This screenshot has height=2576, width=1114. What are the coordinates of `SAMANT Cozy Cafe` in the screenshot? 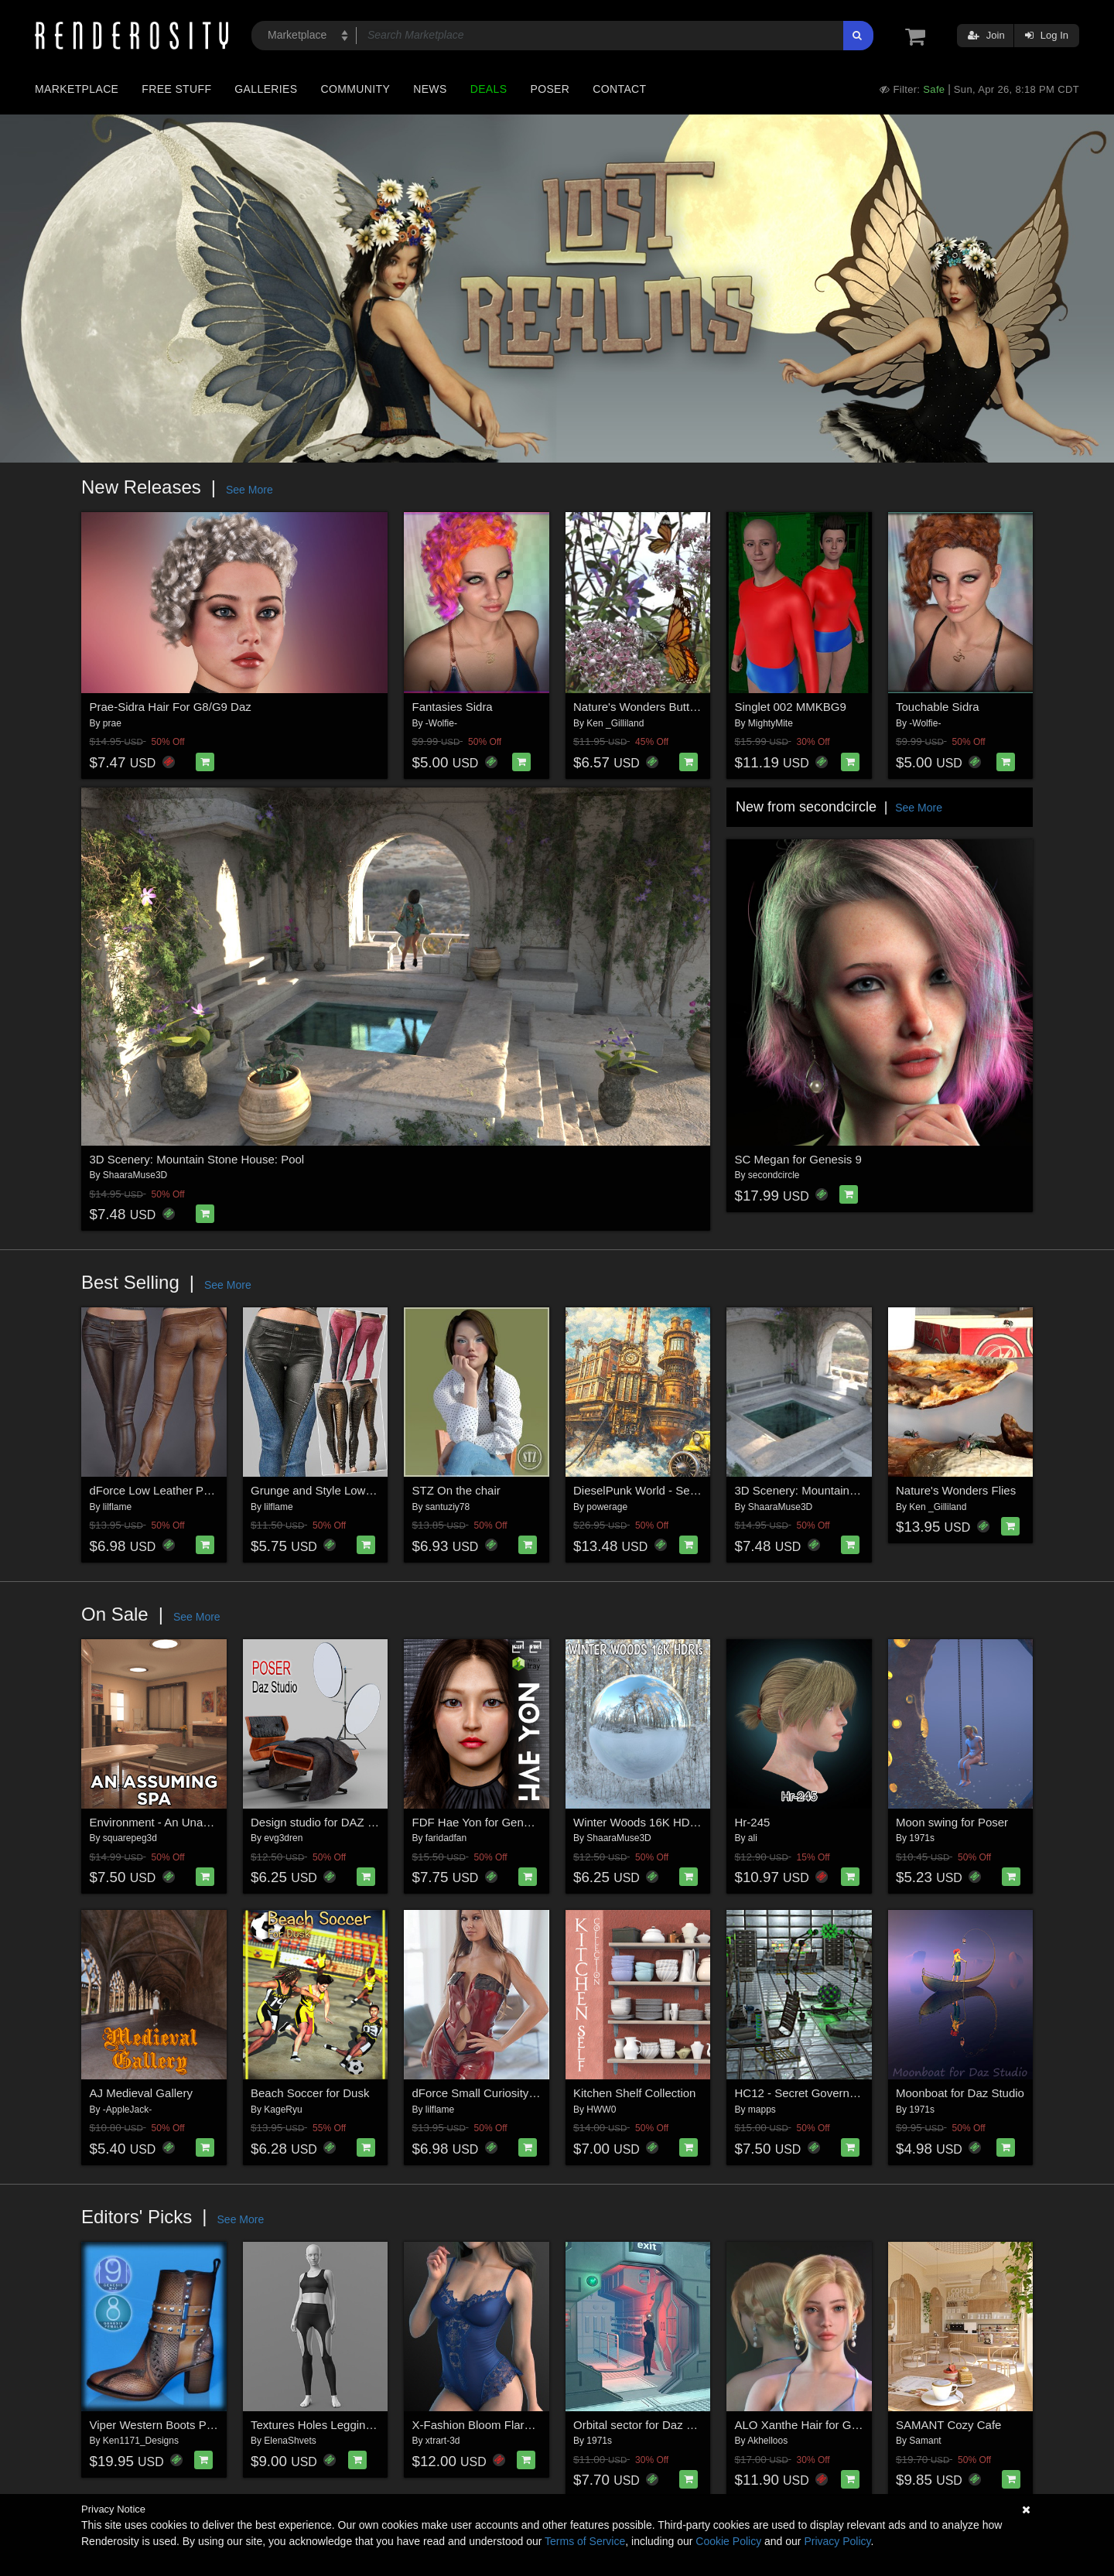 It's located at (948, 2424).